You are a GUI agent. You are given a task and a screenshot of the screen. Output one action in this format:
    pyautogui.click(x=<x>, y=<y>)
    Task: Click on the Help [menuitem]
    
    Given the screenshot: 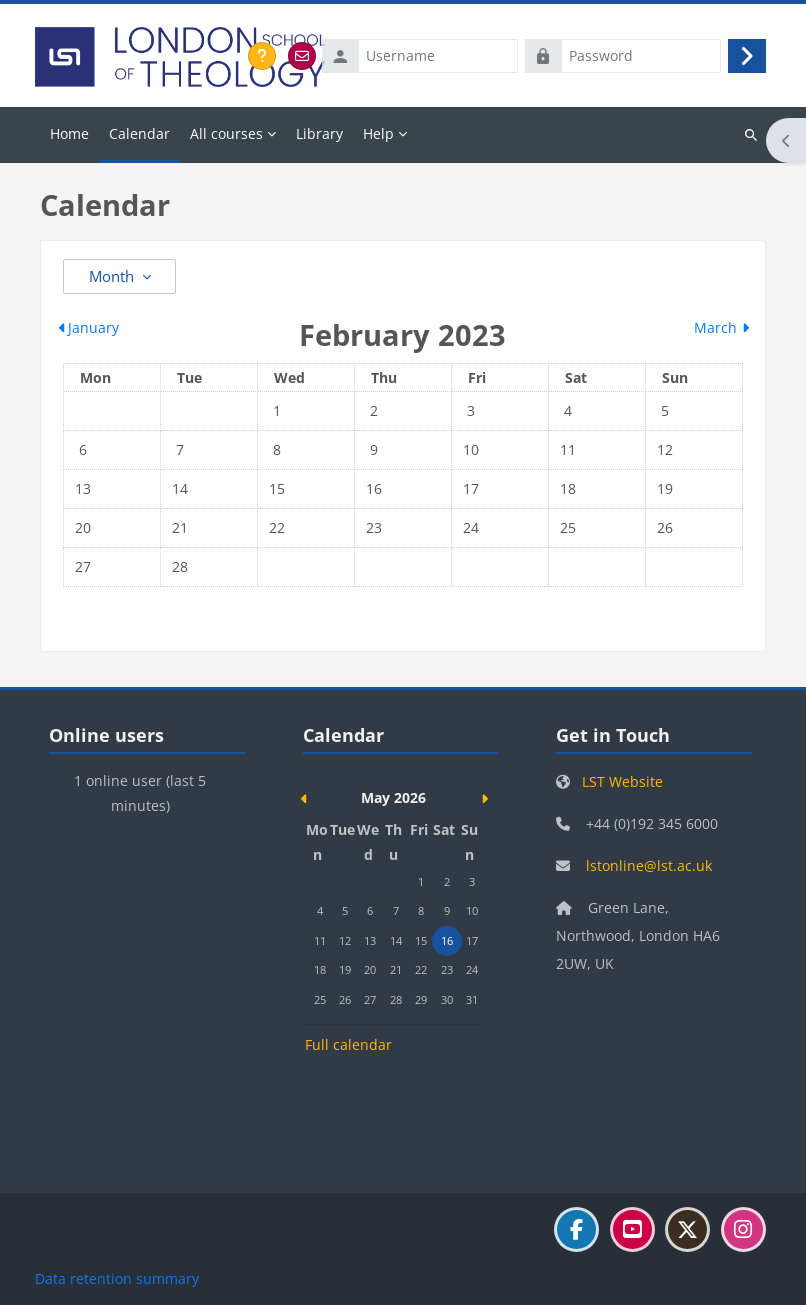 What is the action you would take?
    pyautogui.click(x=378, y=133)
    